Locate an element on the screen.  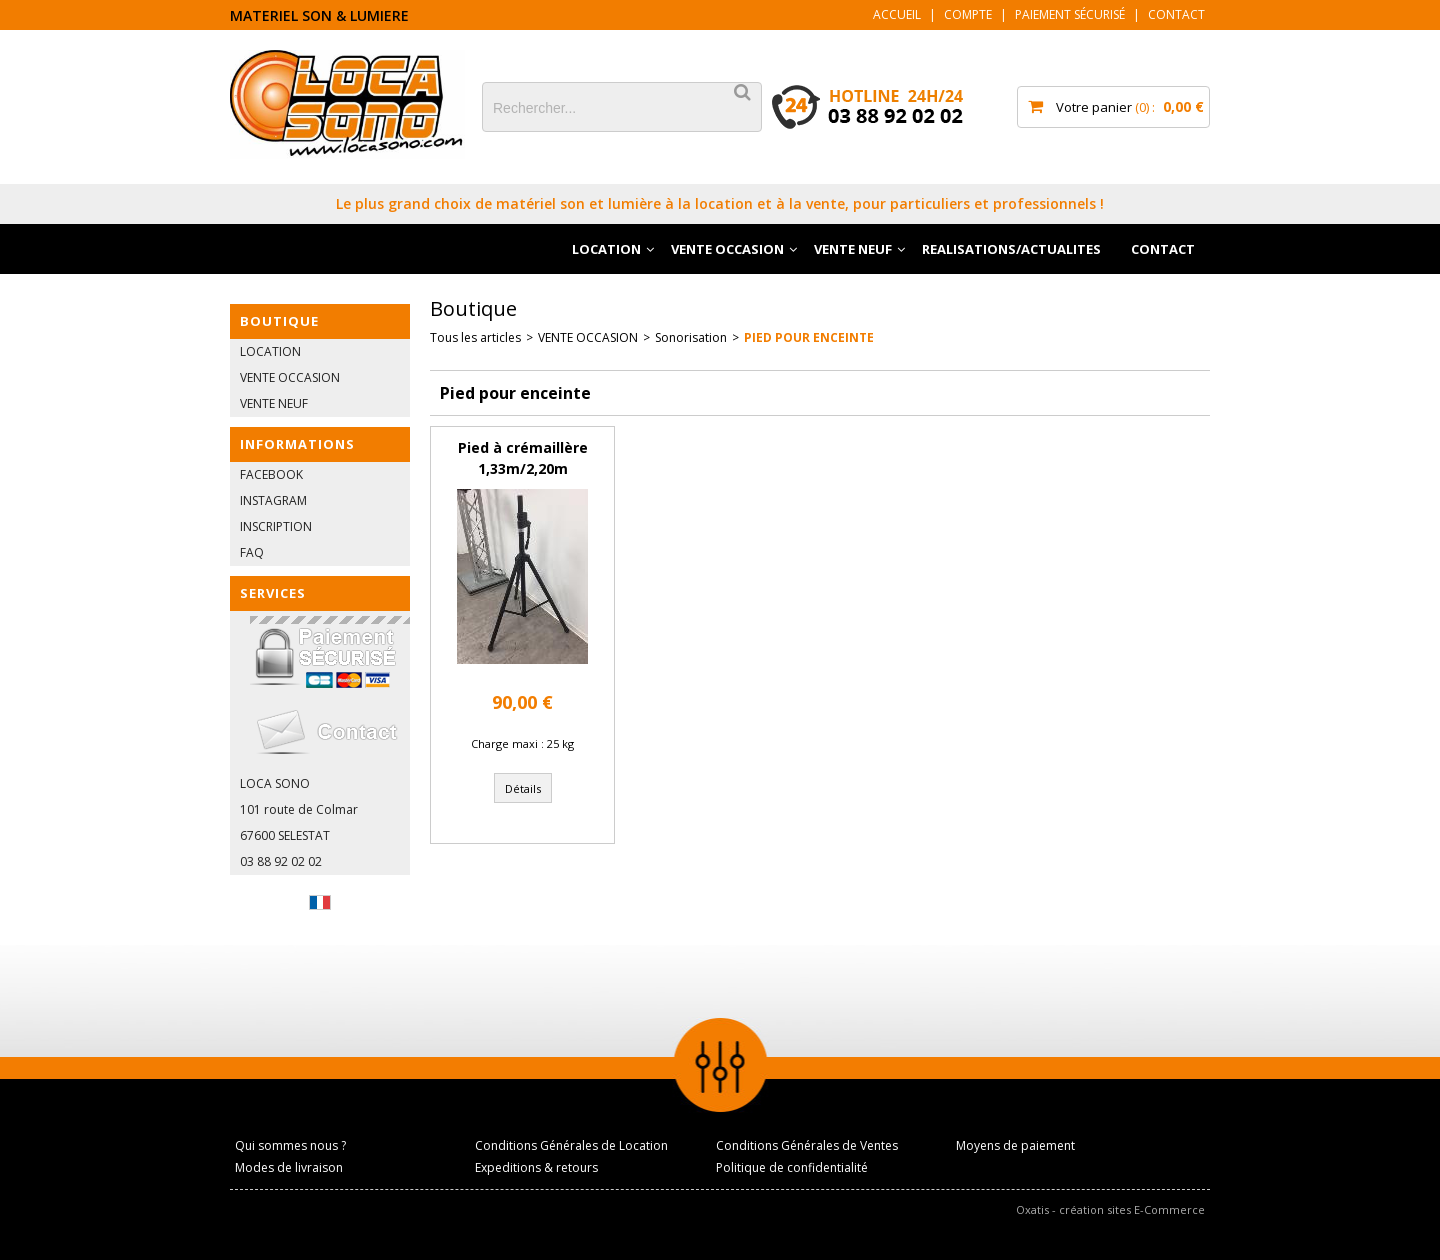
INSCRIPTION is located at coordinates (276, 526).